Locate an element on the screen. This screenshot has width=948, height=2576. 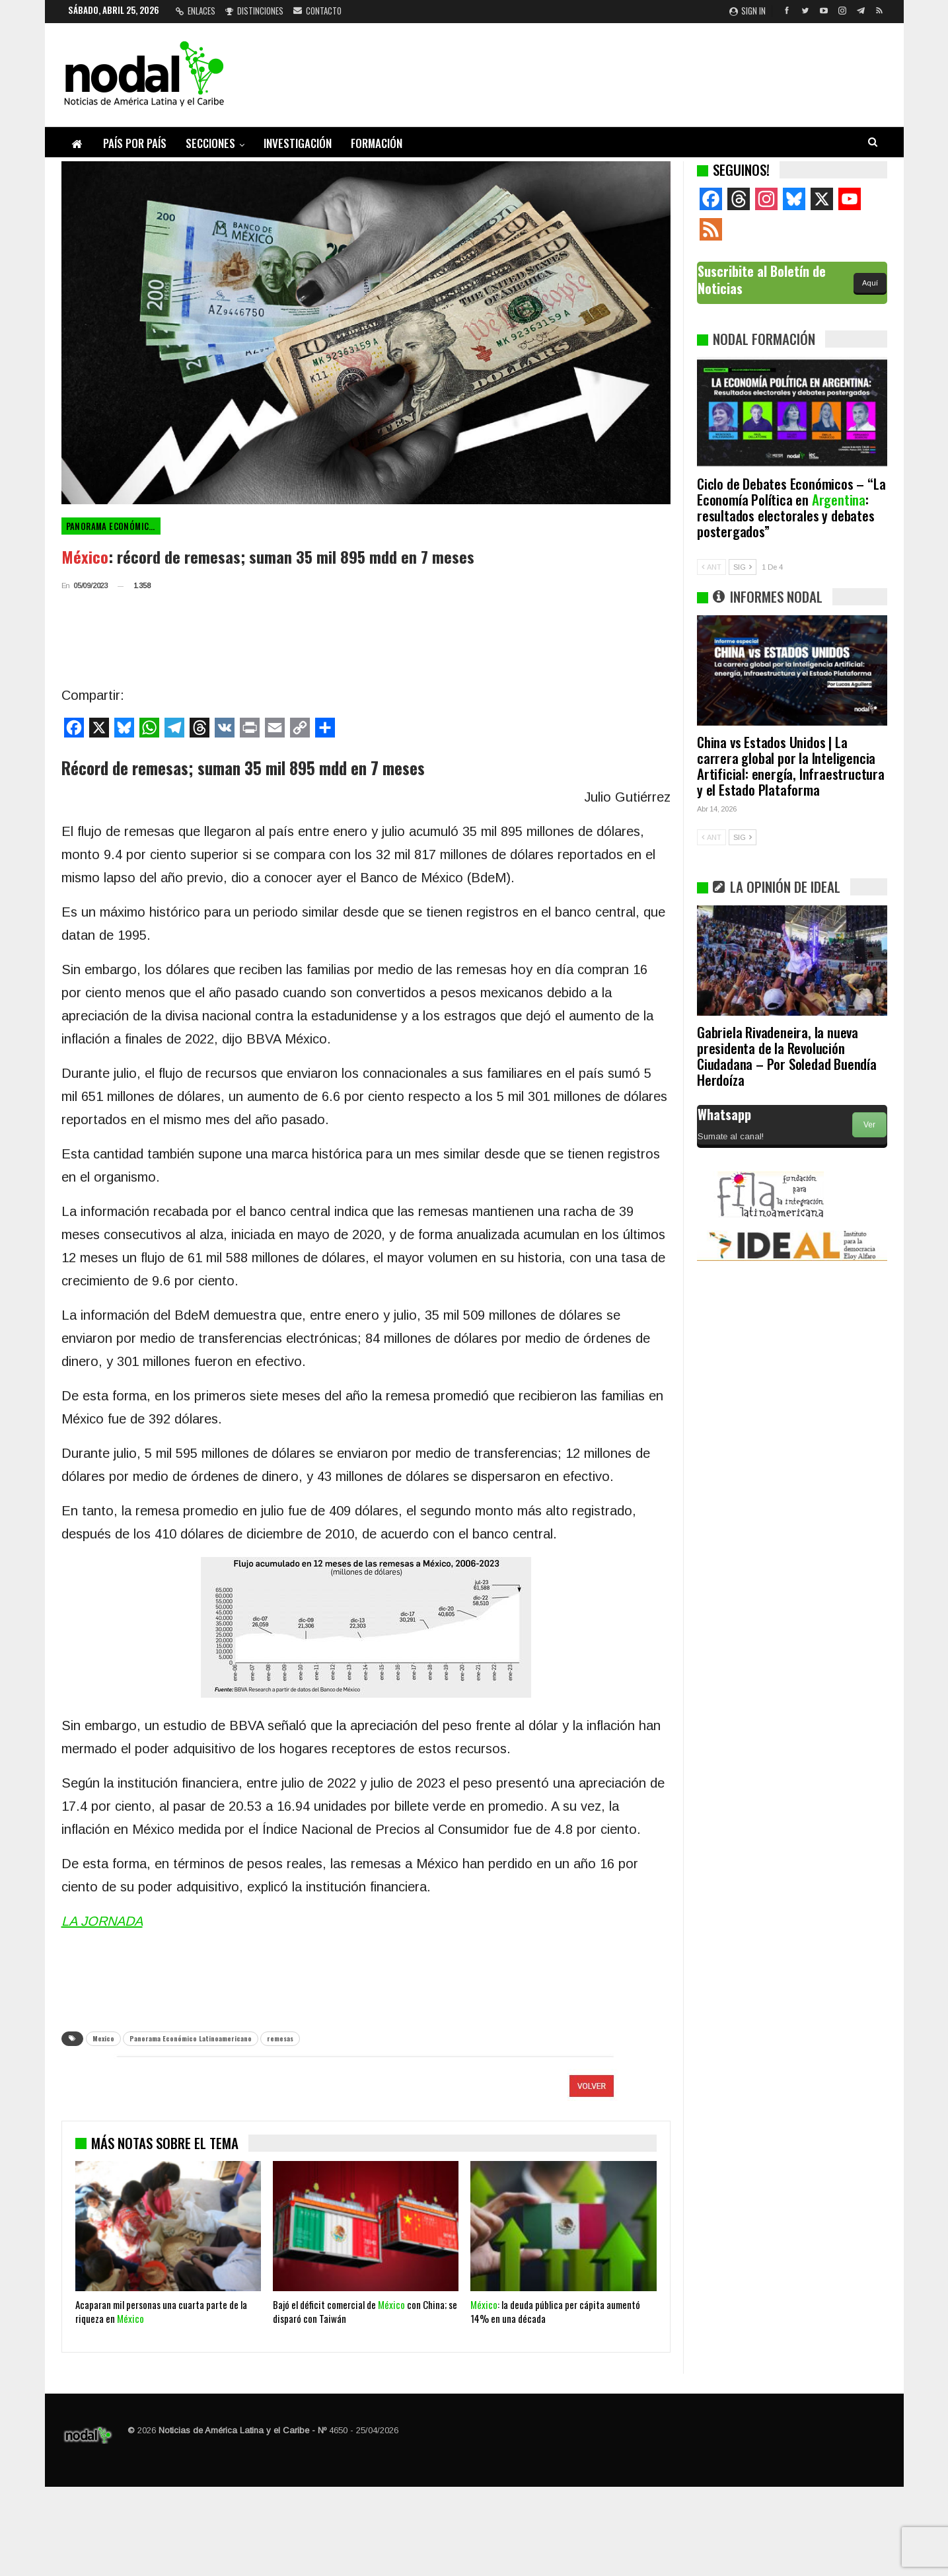
Enlaces is located at coordinates (195, 10).